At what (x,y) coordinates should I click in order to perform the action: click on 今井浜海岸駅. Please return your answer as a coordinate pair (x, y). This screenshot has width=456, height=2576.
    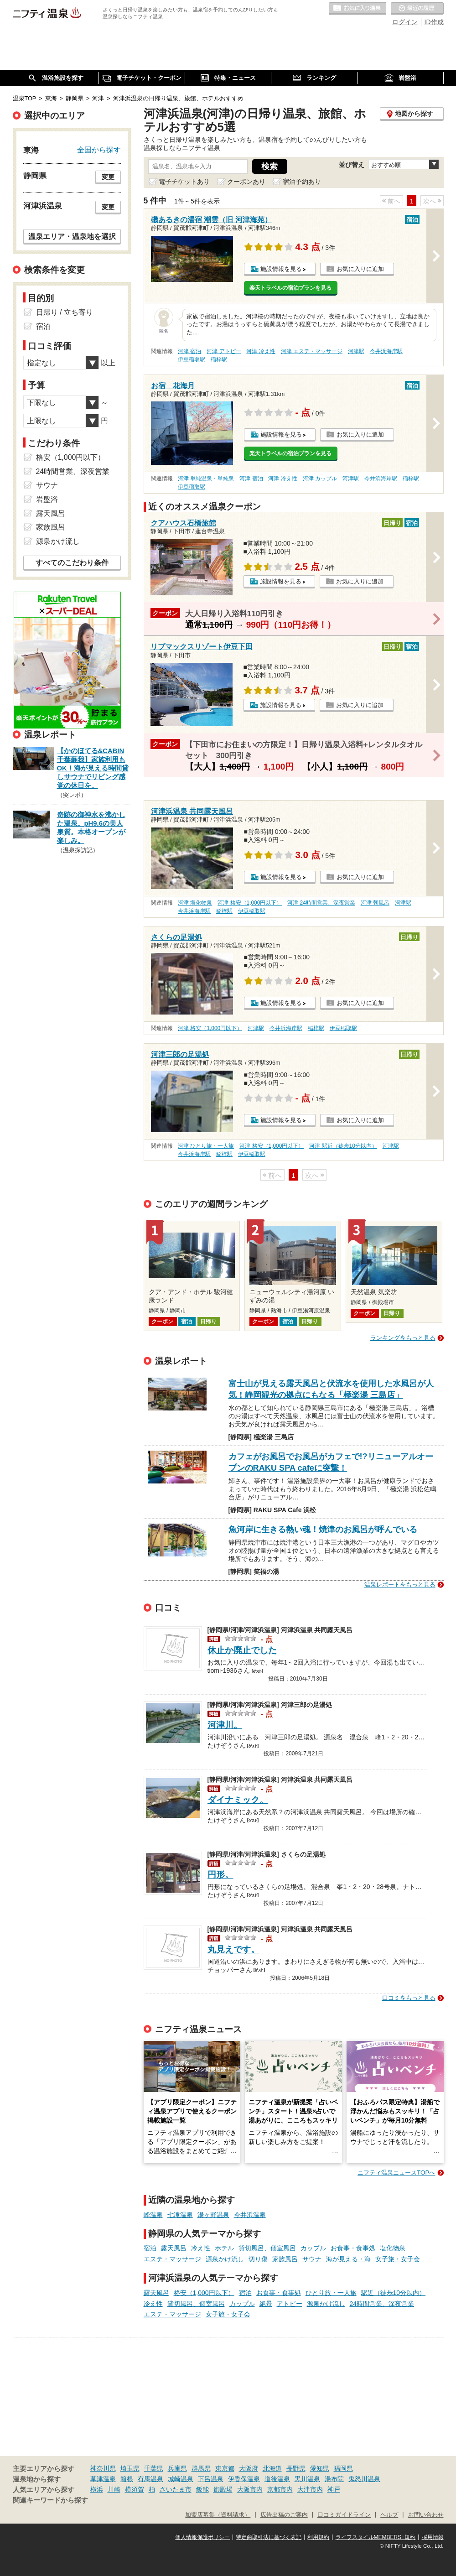
    Looking at the image, I should click on (386, 351).